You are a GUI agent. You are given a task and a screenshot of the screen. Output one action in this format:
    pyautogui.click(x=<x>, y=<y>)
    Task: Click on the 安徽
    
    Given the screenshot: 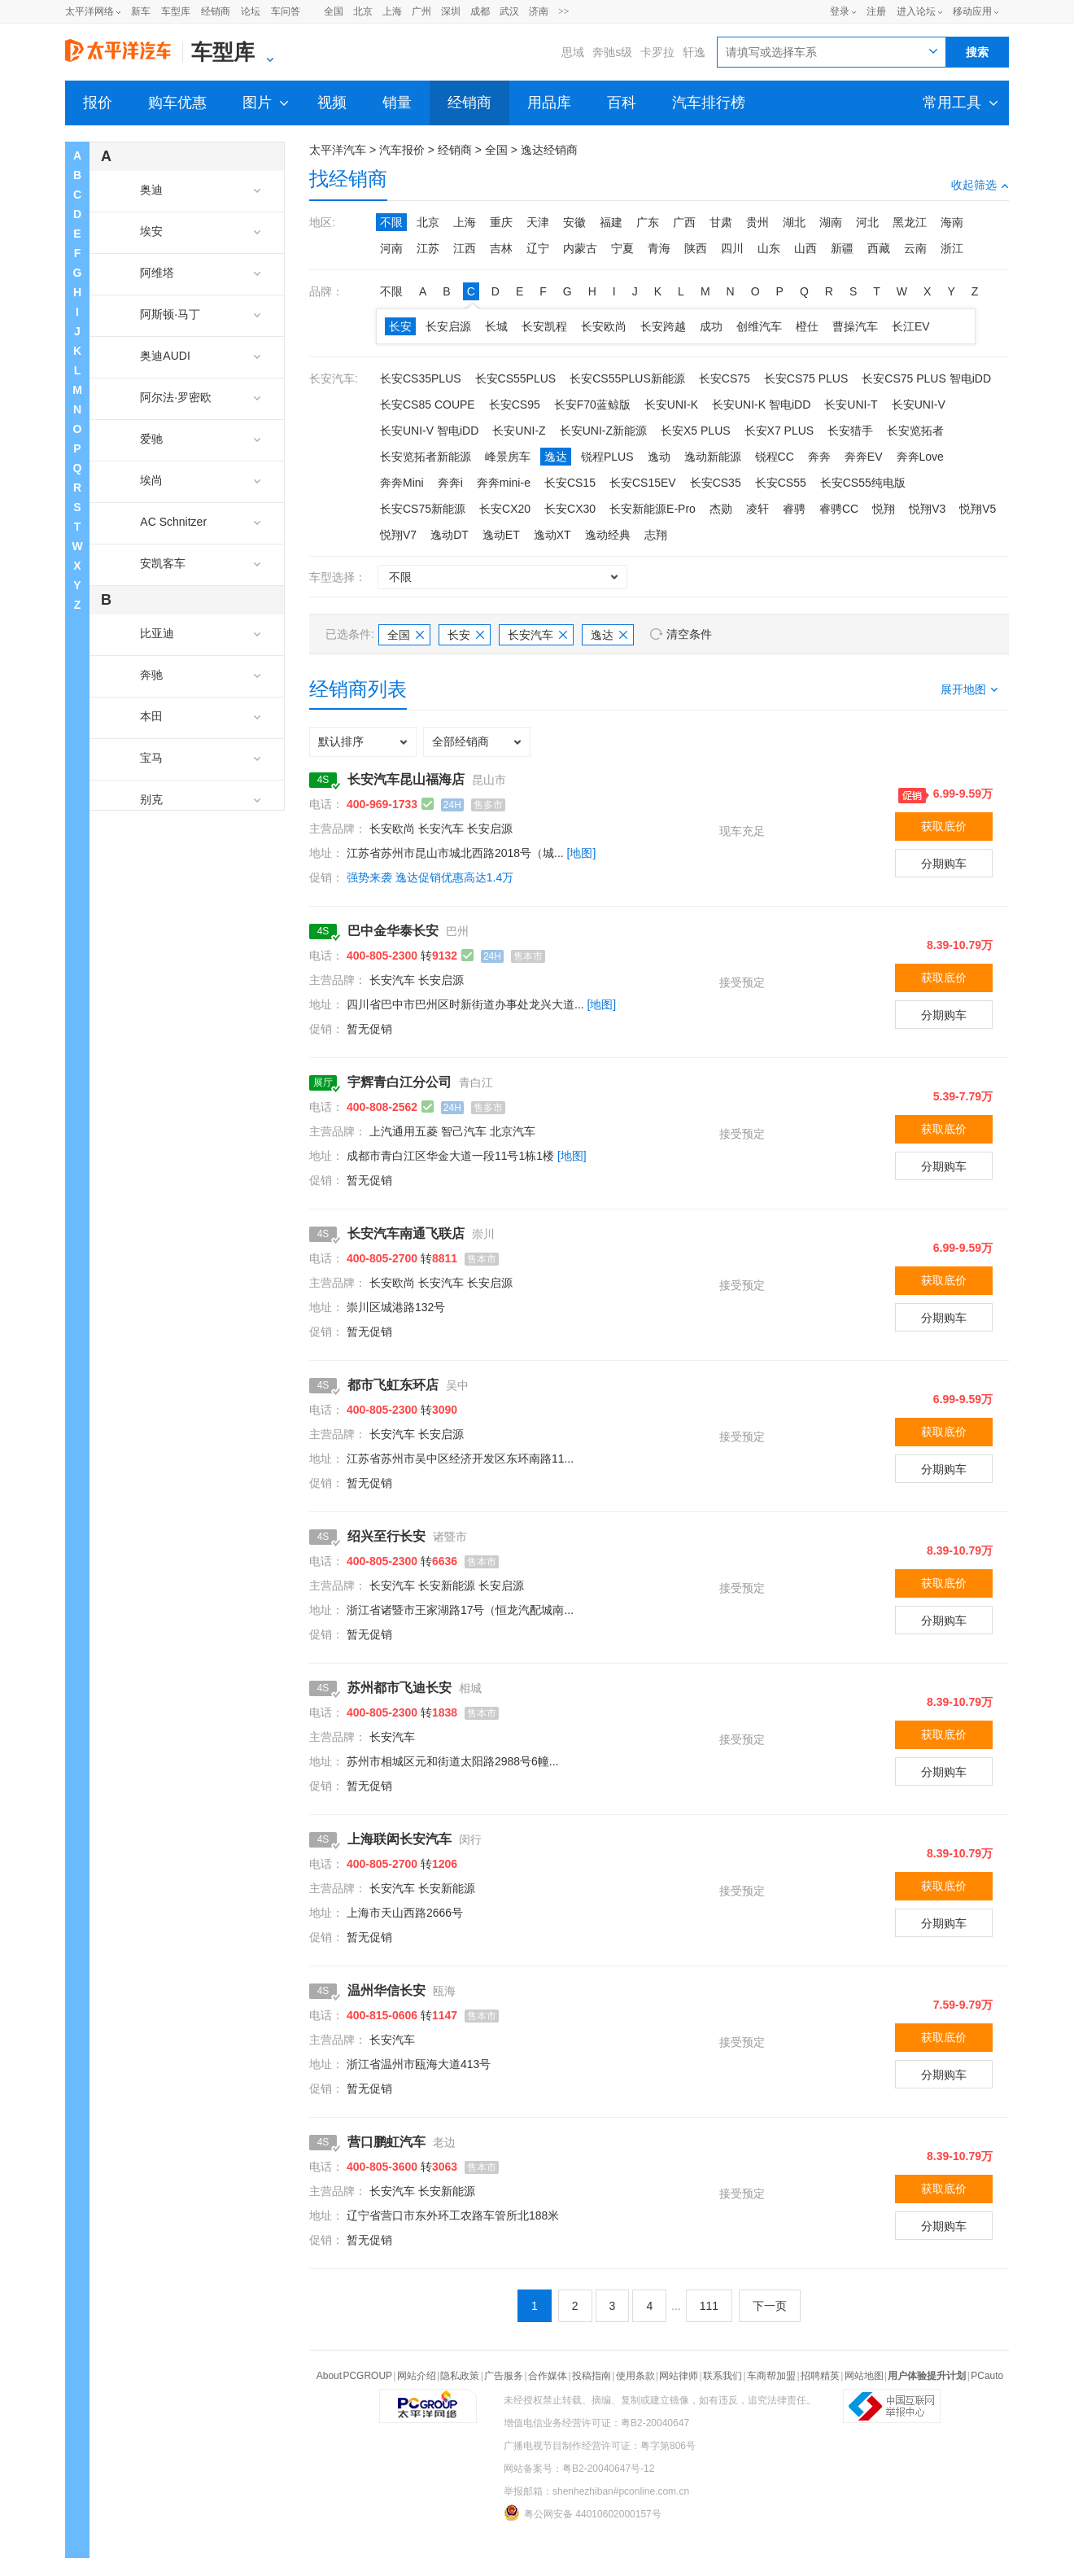 What is the action you would take?
    pyautogui.click(x=574, y=222)
    